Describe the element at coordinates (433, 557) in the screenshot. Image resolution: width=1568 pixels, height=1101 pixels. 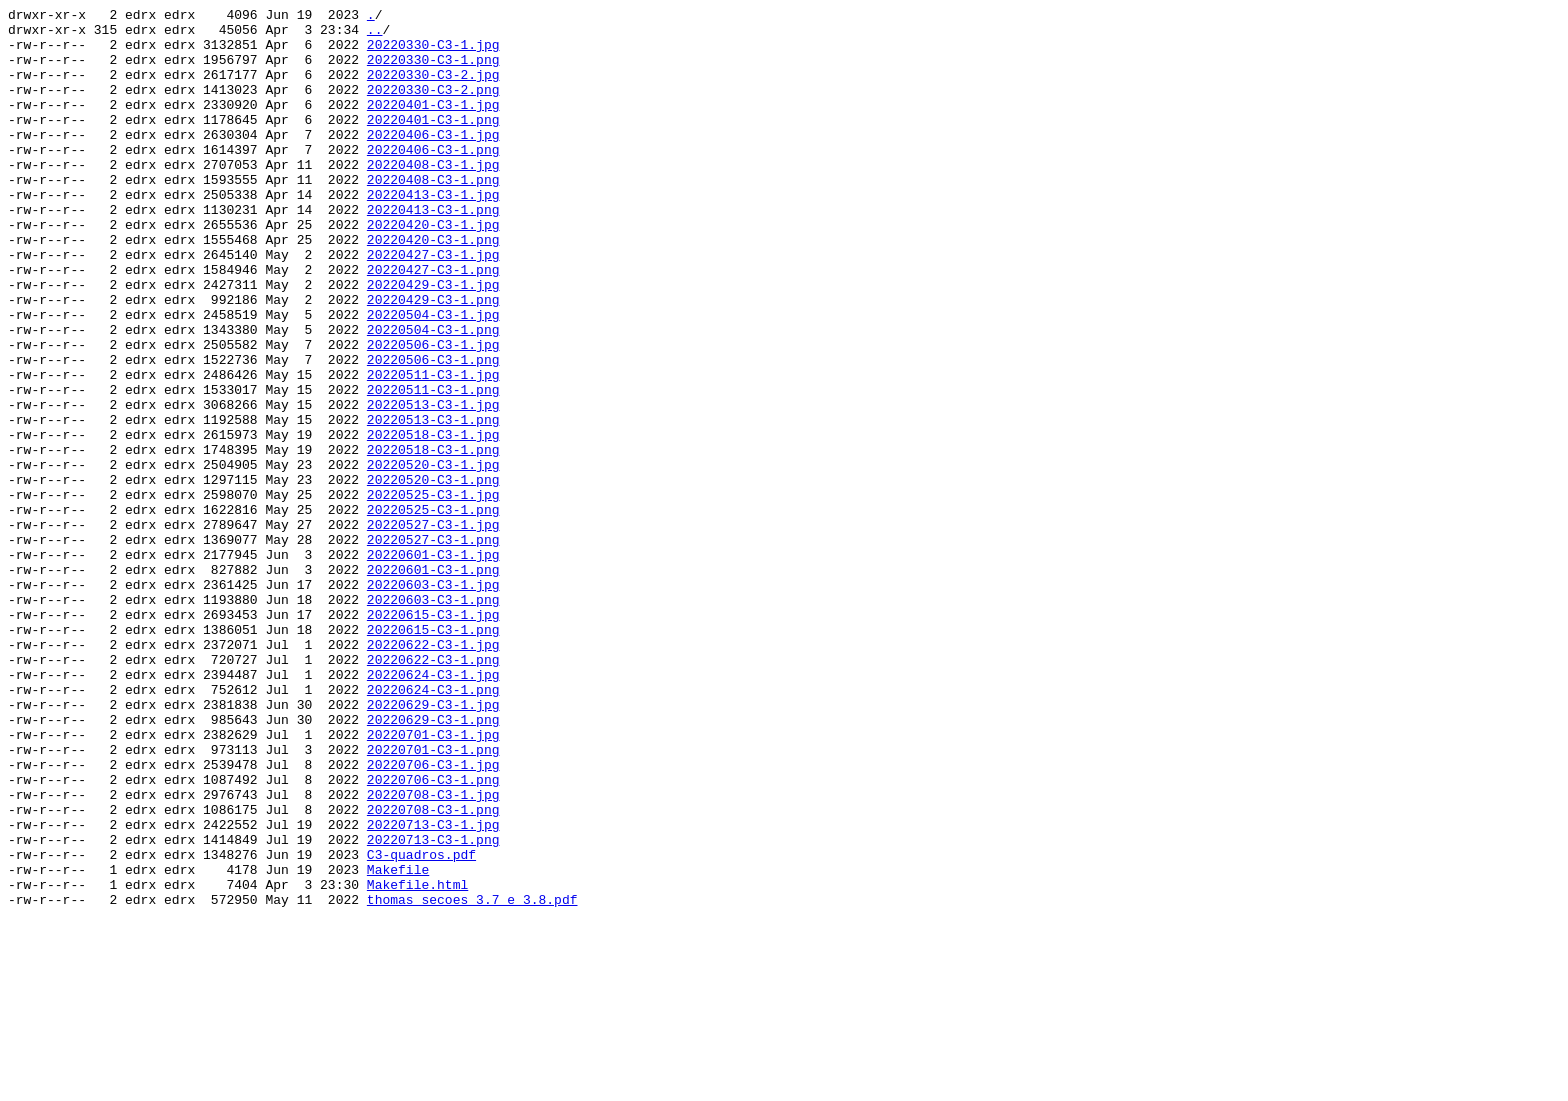
I see `20220520-C3-1.jpg` at that location.